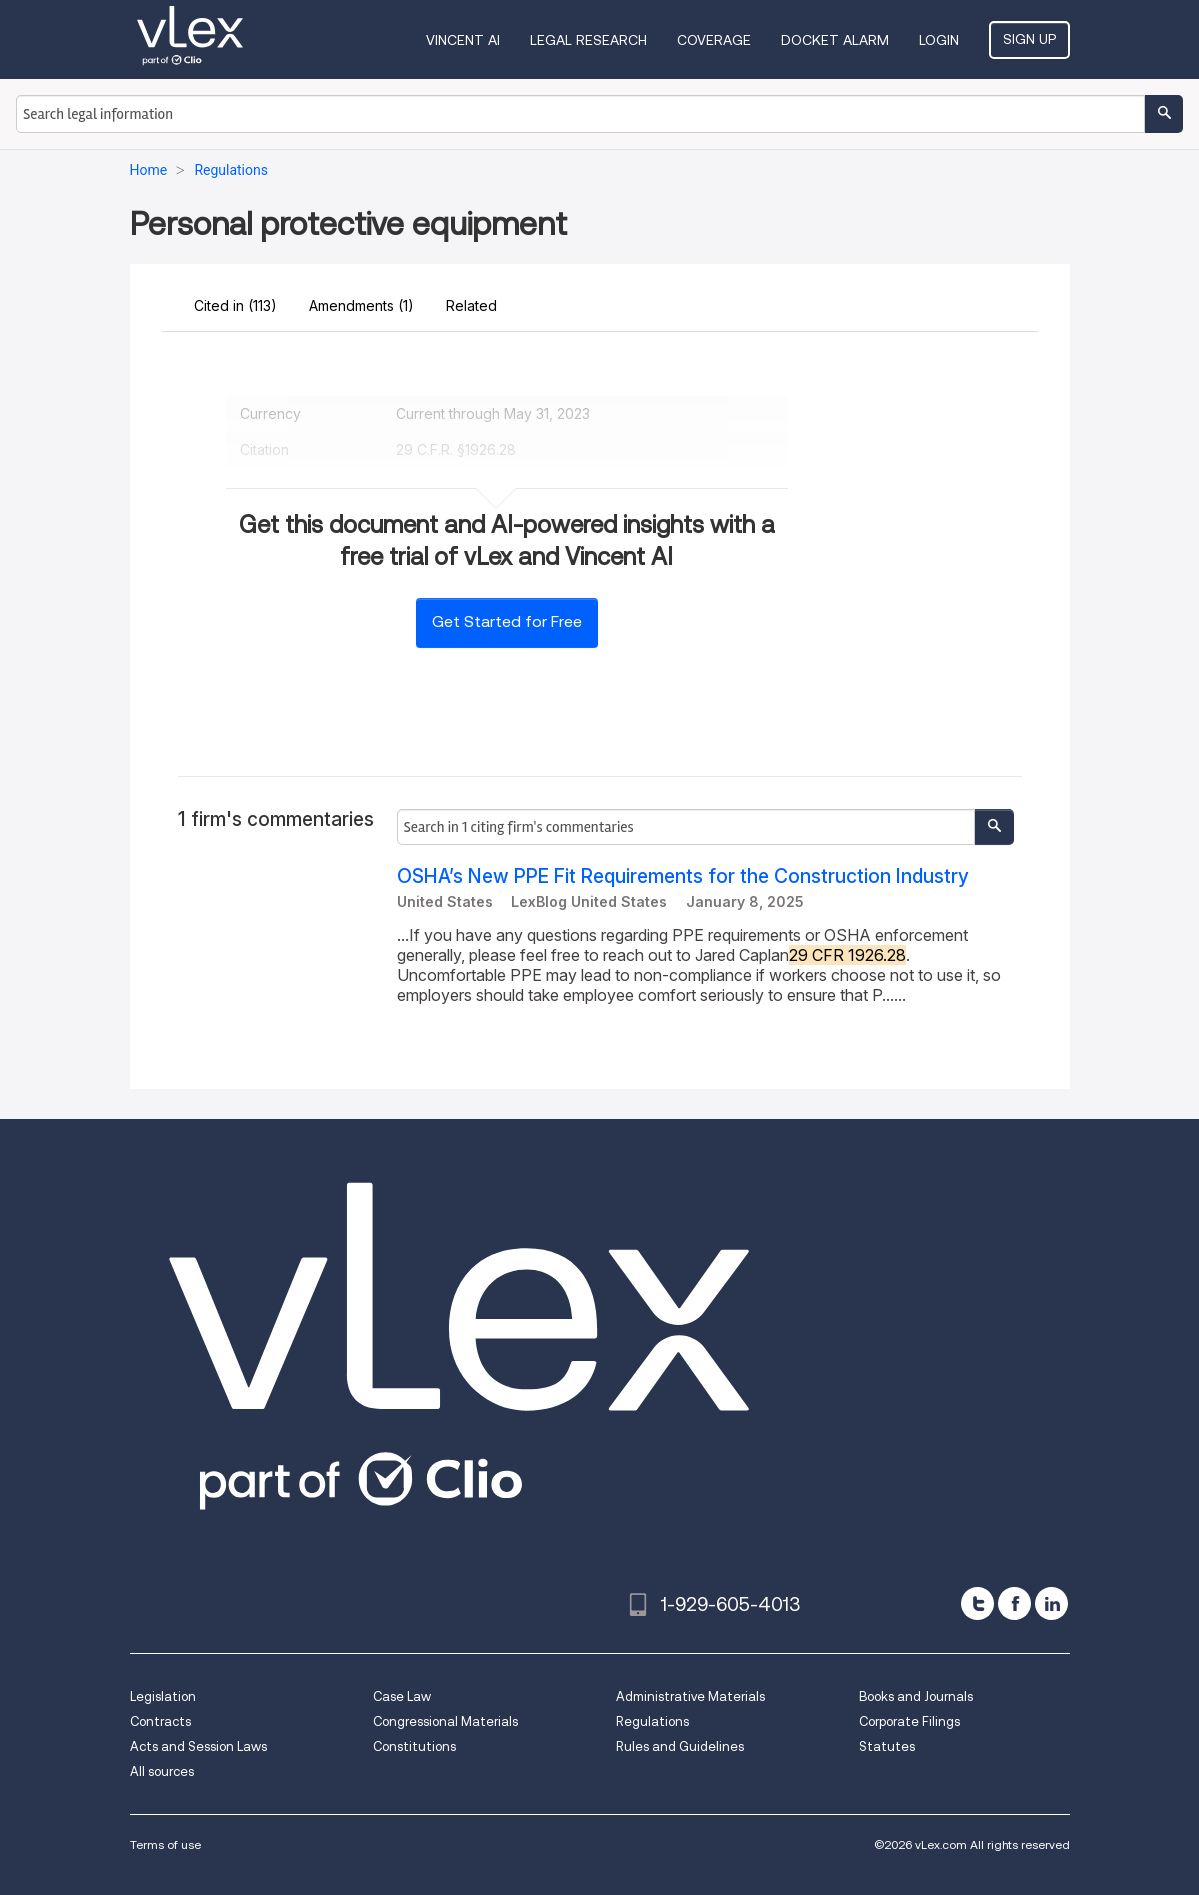  Describe the element at coordinates (909, 1721) in the screenshot. I see `Corporate Filings` at that location.